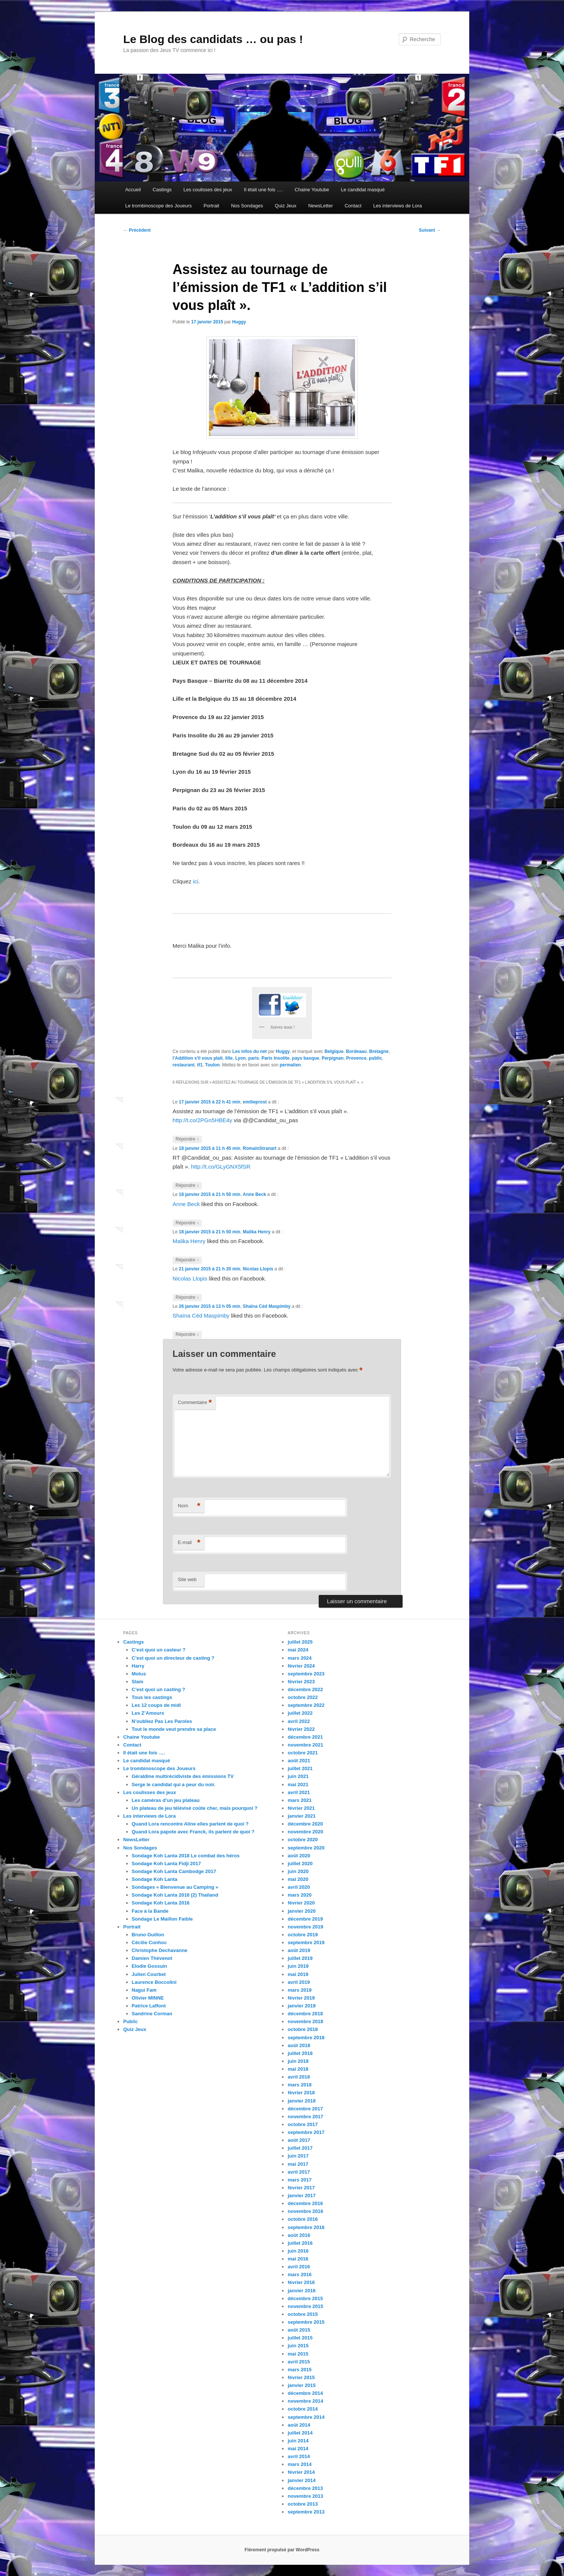 Image resolution: width=564 pixels, height=2576 pixels. Describe the element at coordinates (247, 205) in the screenshot. I see `Nos Sondages` at that location.